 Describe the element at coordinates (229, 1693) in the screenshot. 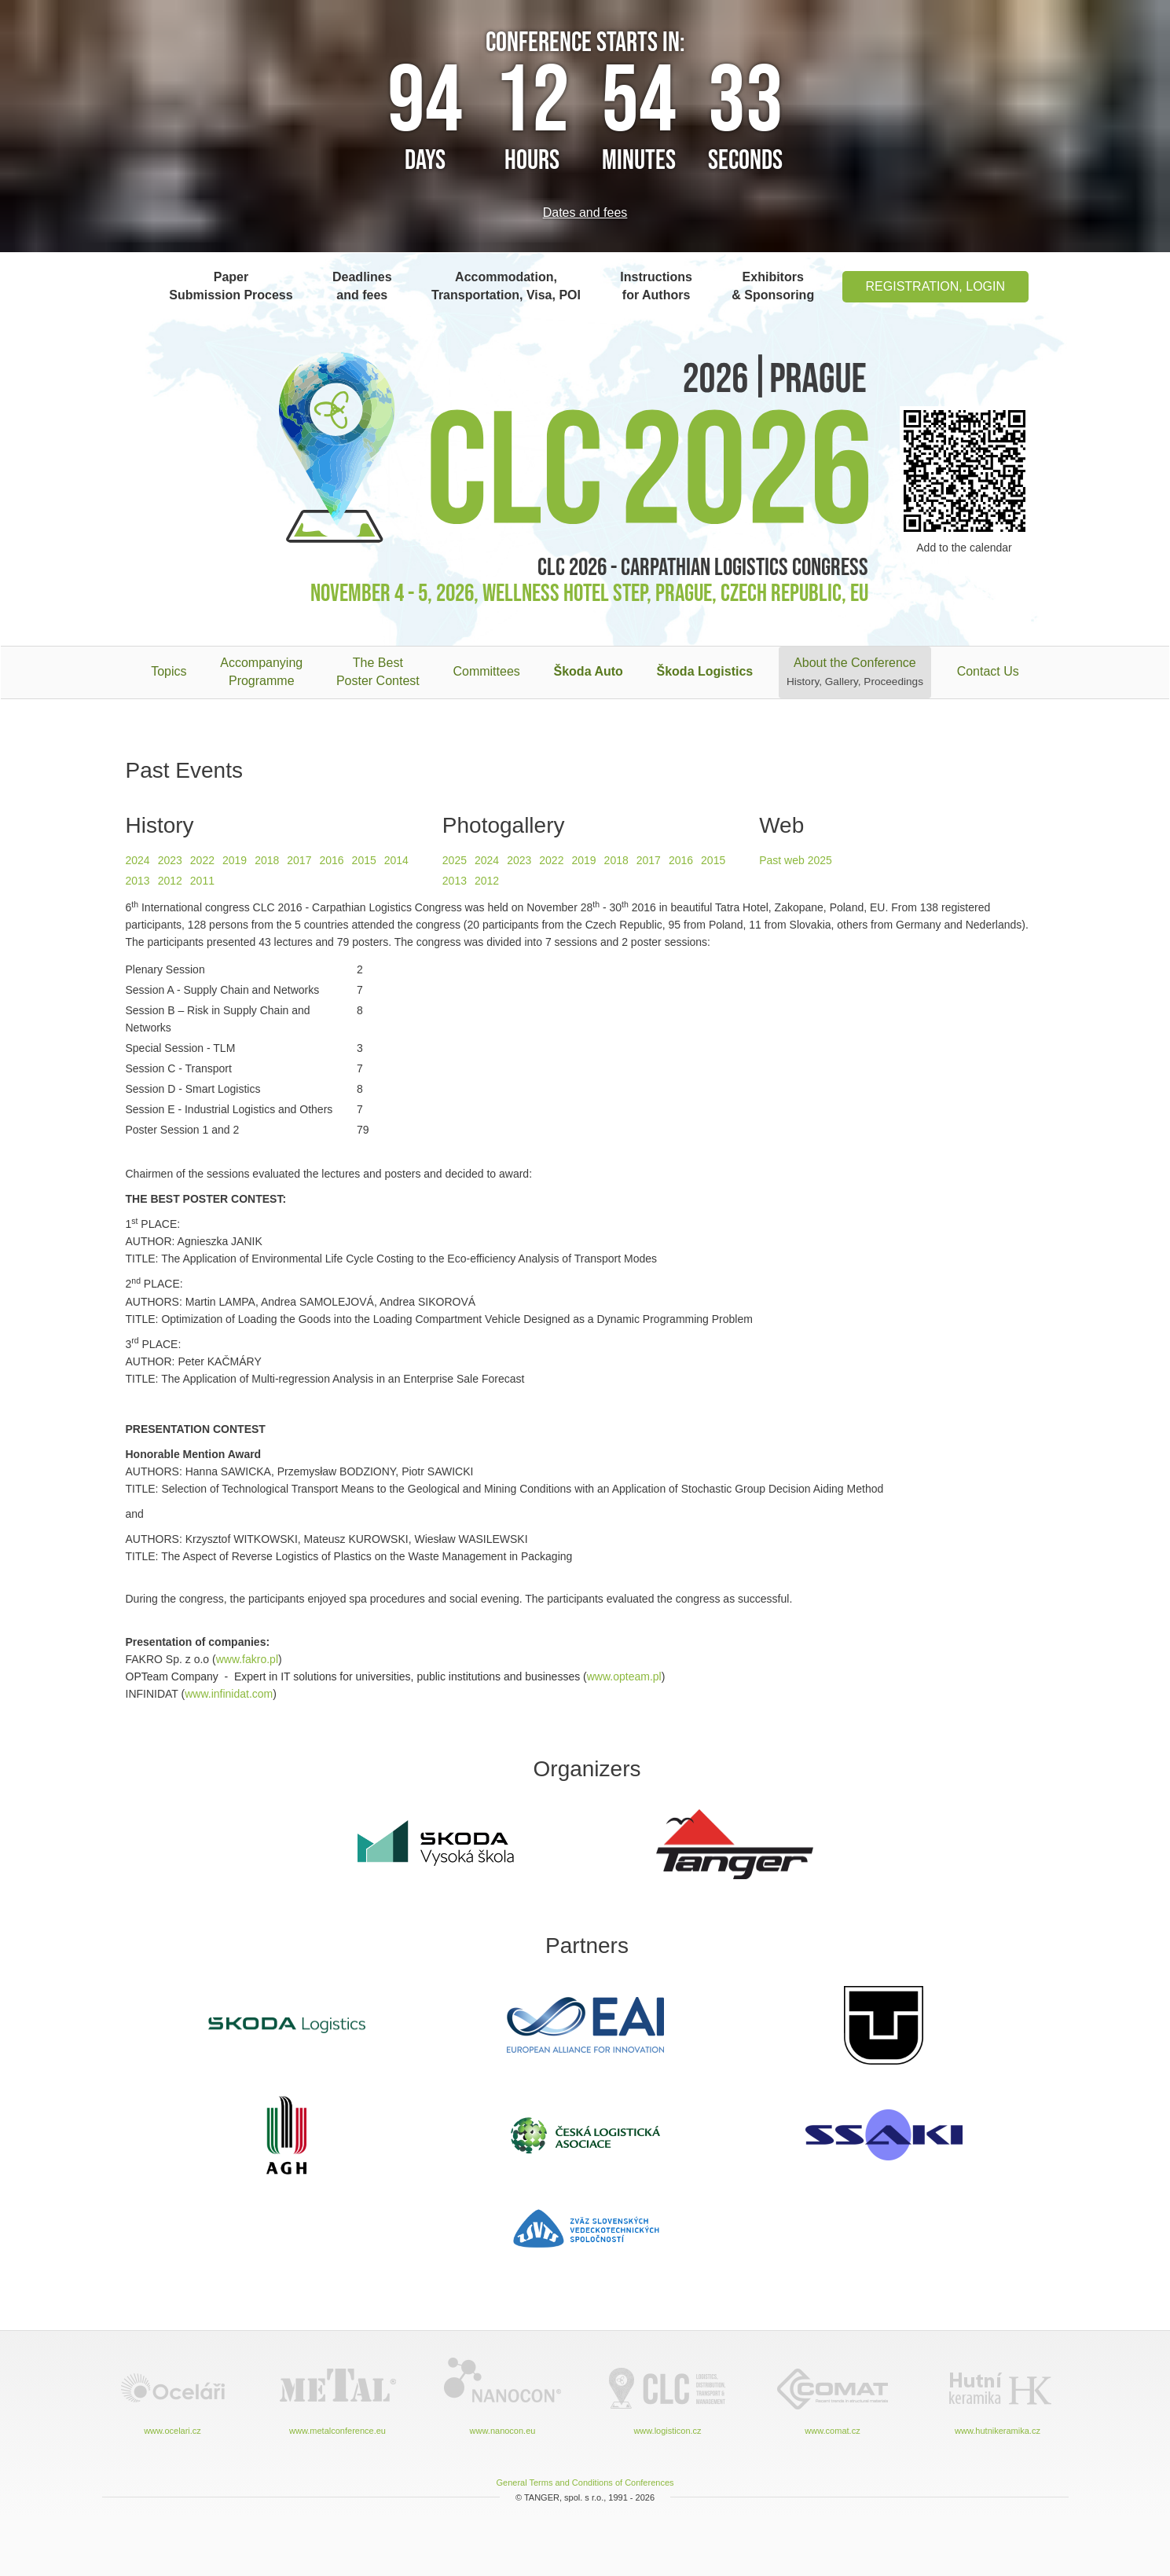

I see `www.infinidat.com` at that location.